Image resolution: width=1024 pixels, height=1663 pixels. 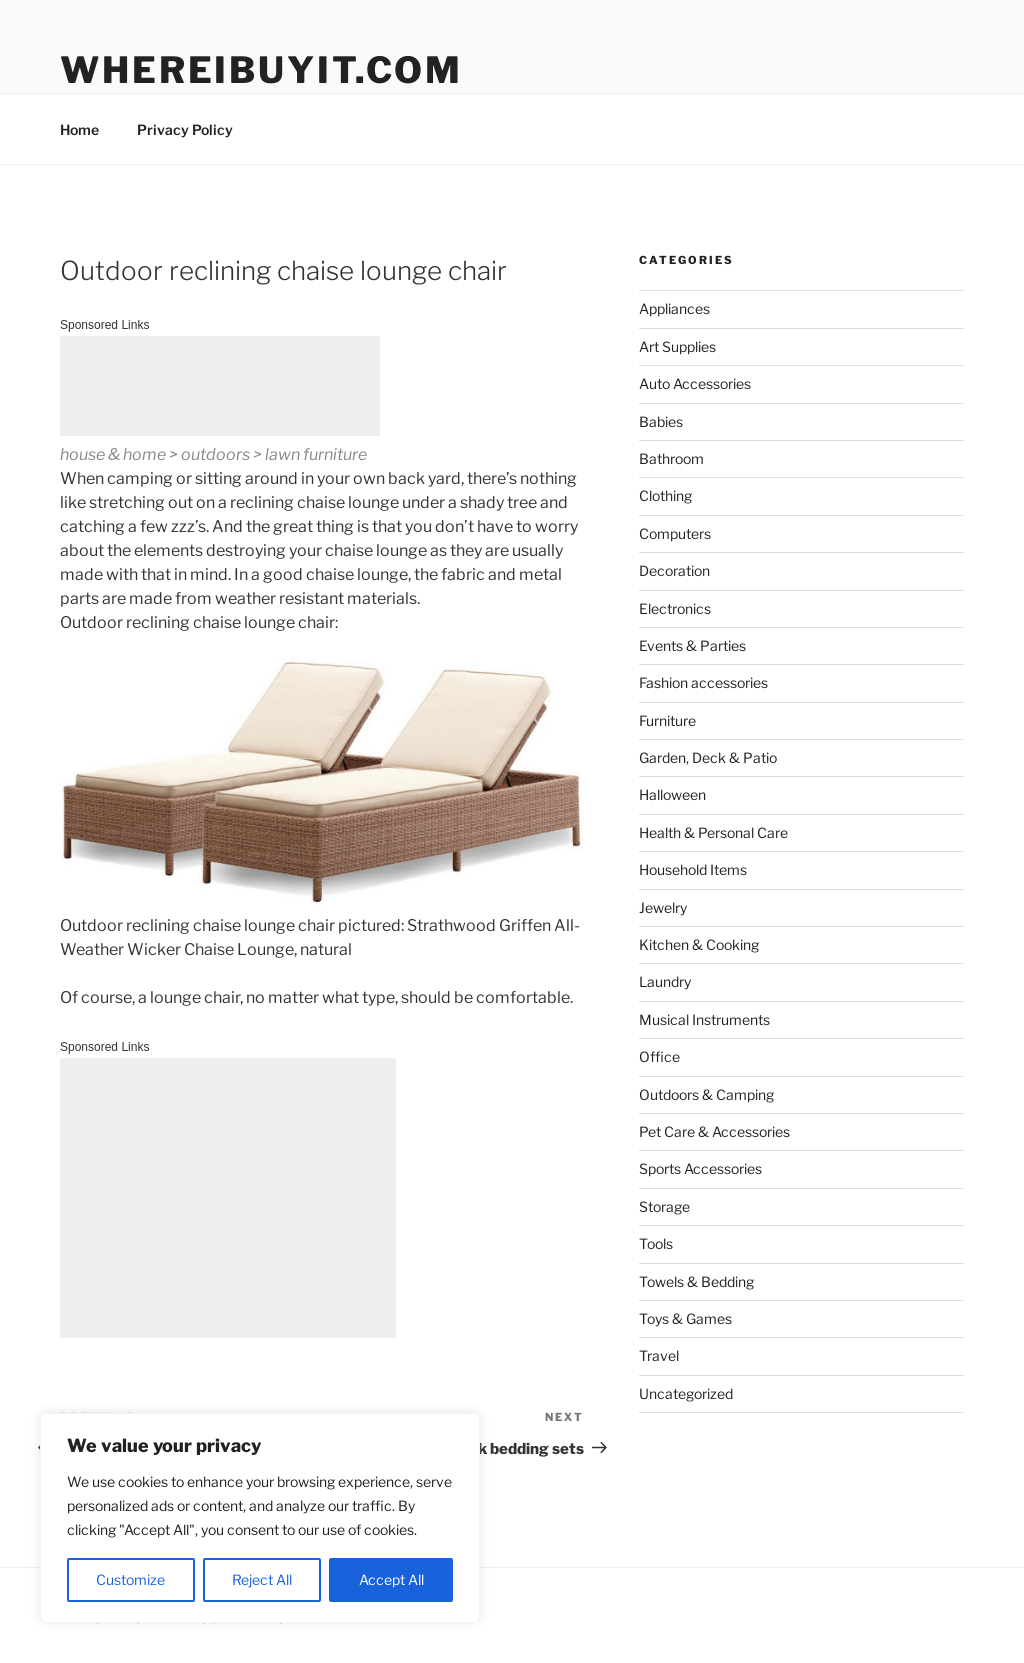 What do you see at coordinates (672, 794) in the screenshot?
I see `Halloween` at bounding box center [672, 794].